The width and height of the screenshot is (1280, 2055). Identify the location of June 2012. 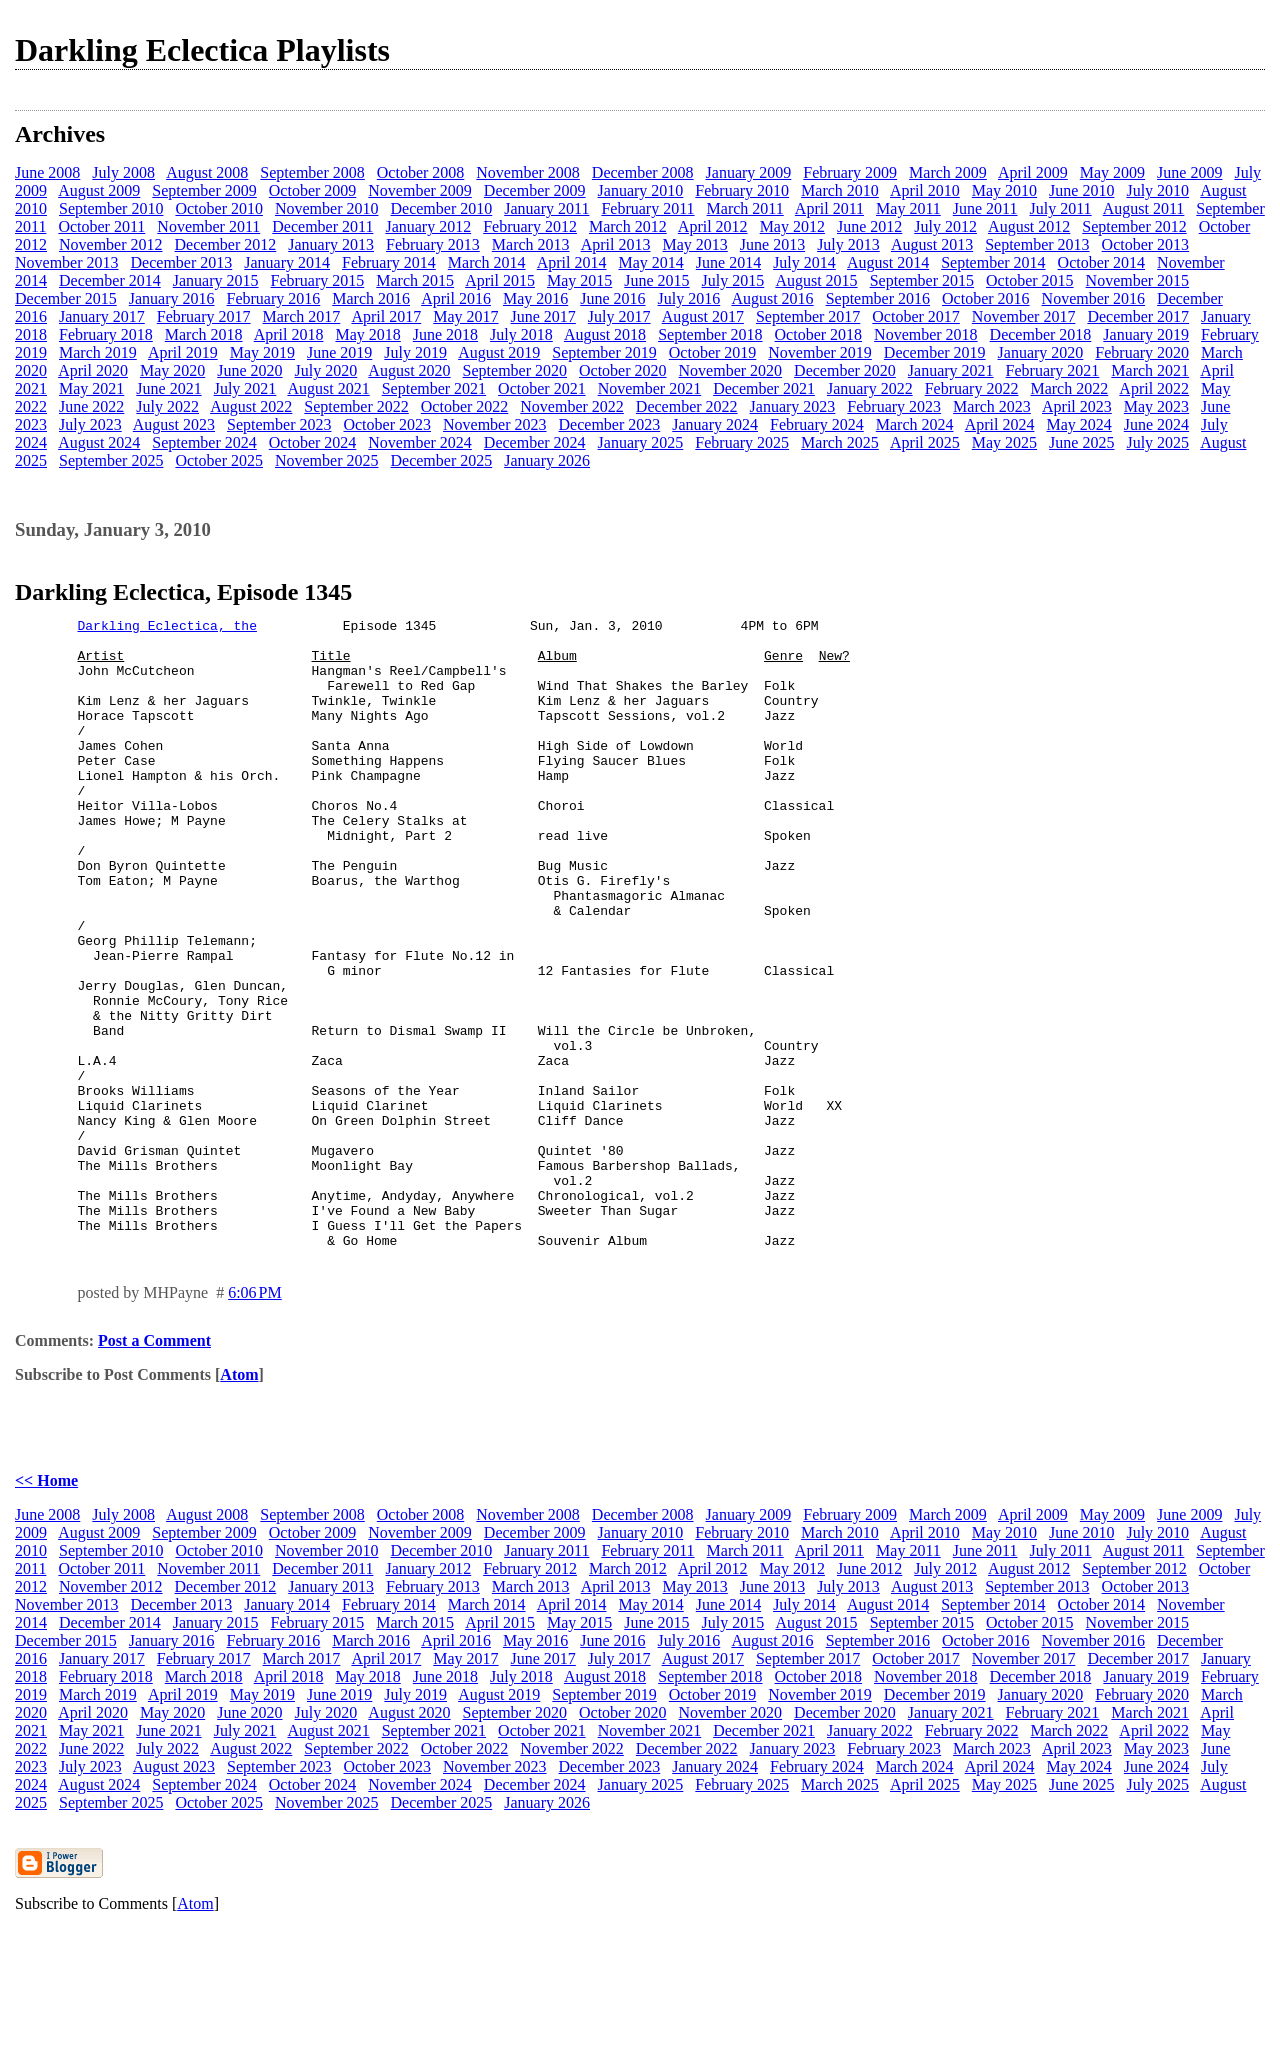
(869, 226).